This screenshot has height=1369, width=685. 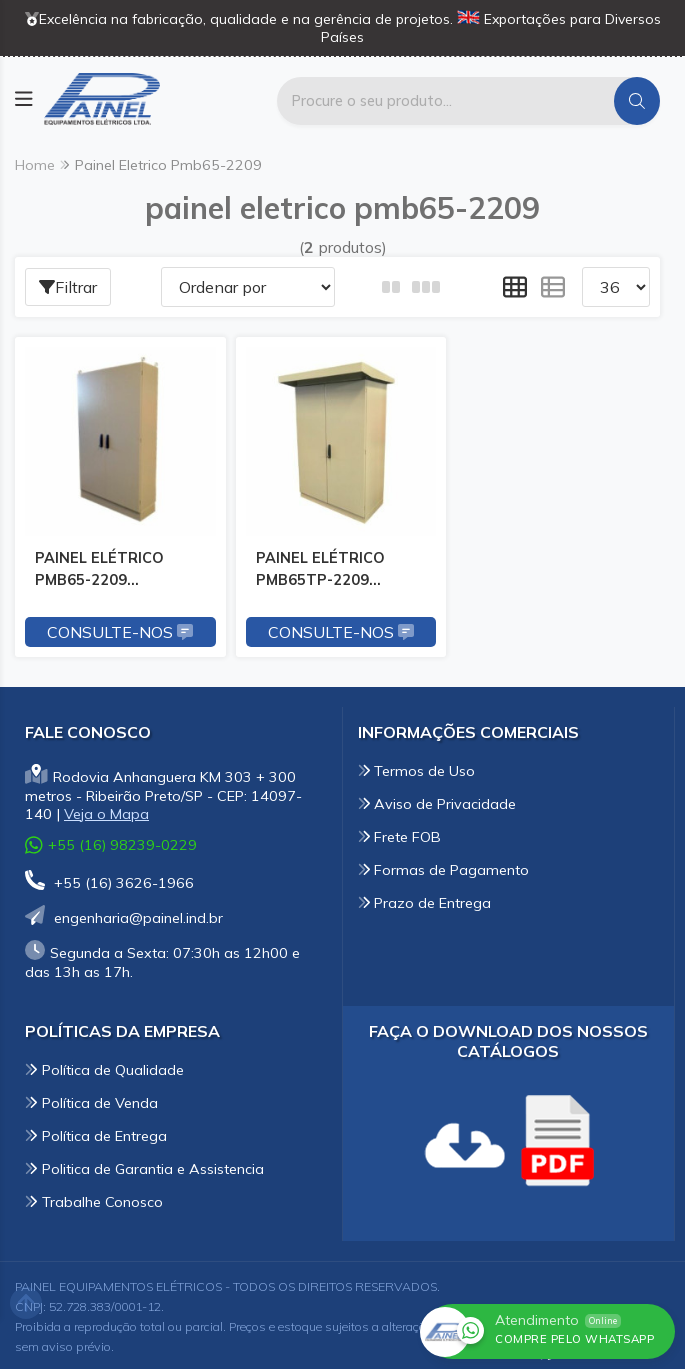 What do you see at coordinates (324, 570) in the screenshot?
I see `PAINEL ELÉTRICO PMB65TP-2209 2200x1200x860mm` at bounding box center [324, 570].